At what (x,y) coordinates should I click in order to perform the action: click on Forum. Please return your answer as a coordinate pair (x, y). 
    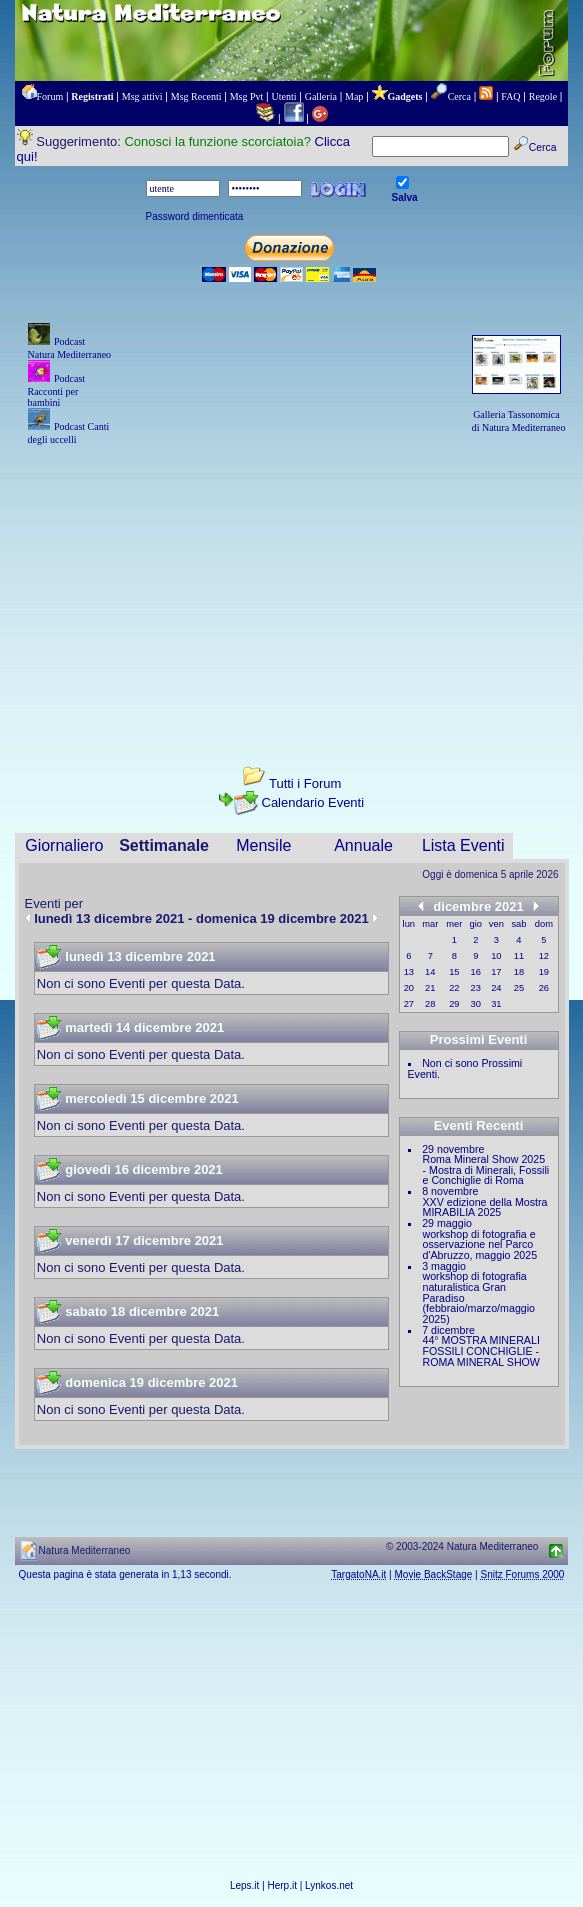
    Looking at the image, I should click on (50, 96).